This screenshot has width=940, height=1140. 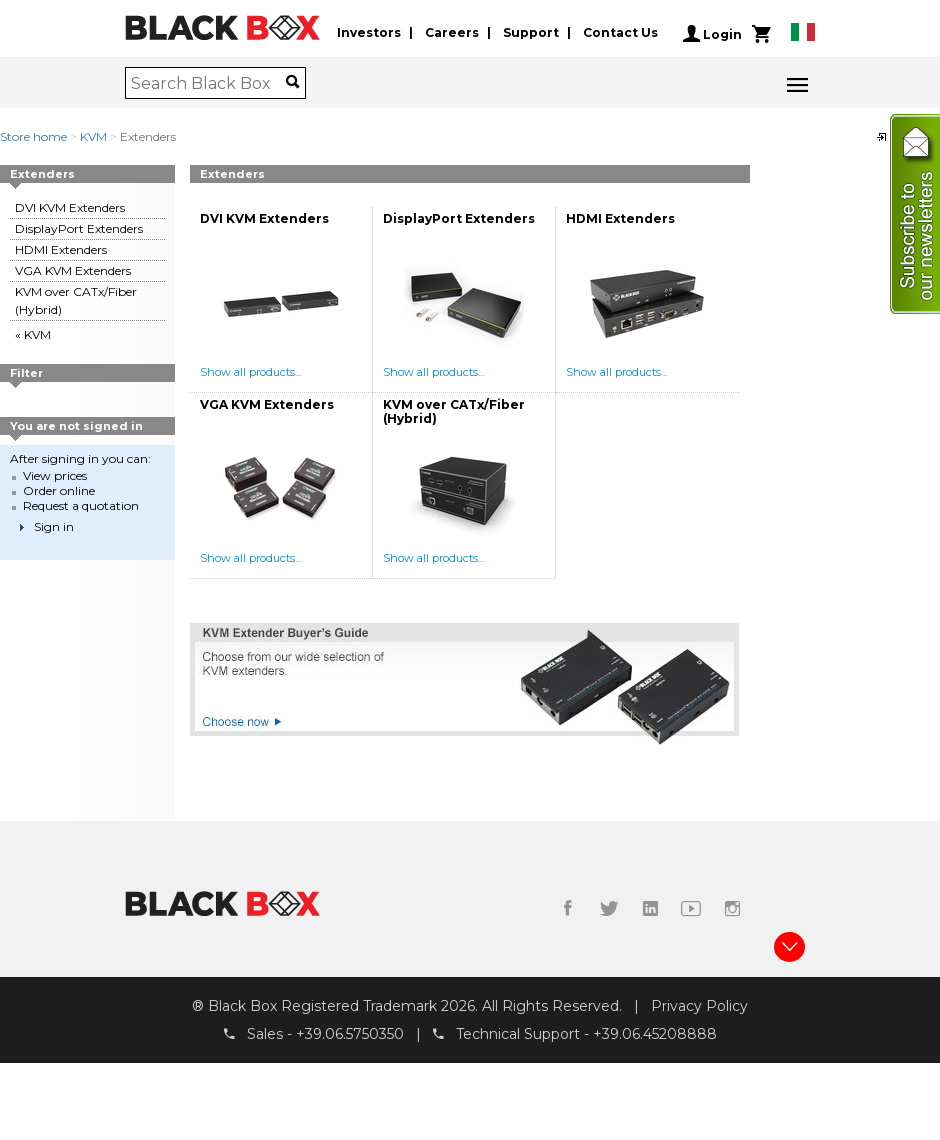 I want to click on Careers, so click(x=452, y=33).